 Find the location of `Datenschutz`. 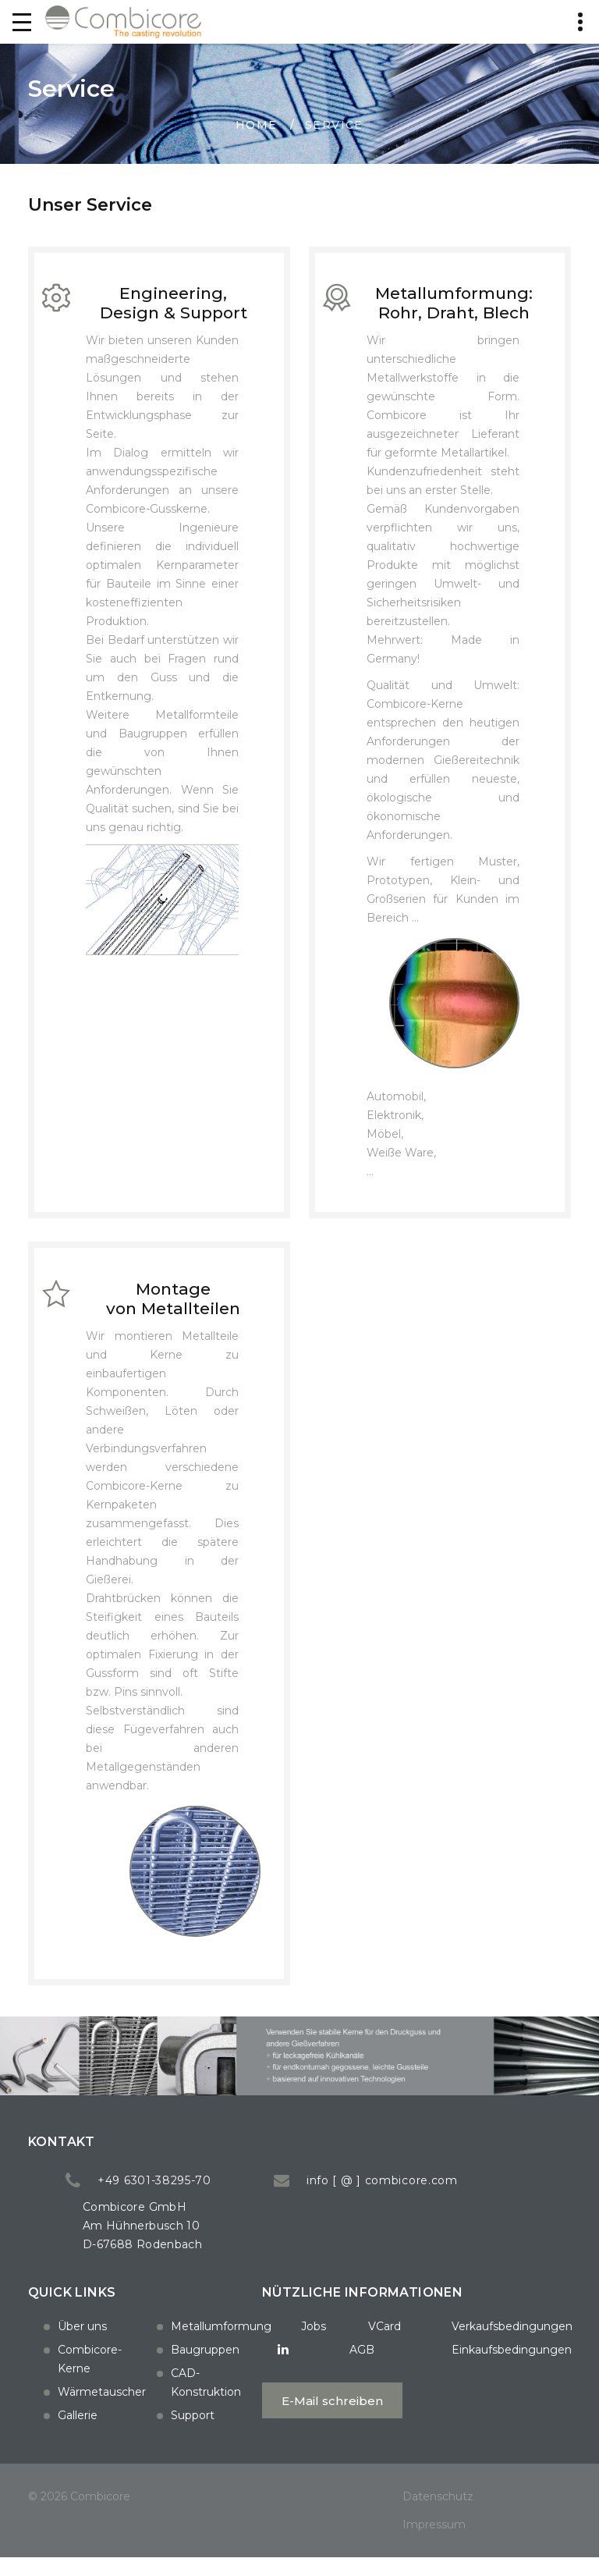

Datenschutz is located at coordinates (437, 2514).